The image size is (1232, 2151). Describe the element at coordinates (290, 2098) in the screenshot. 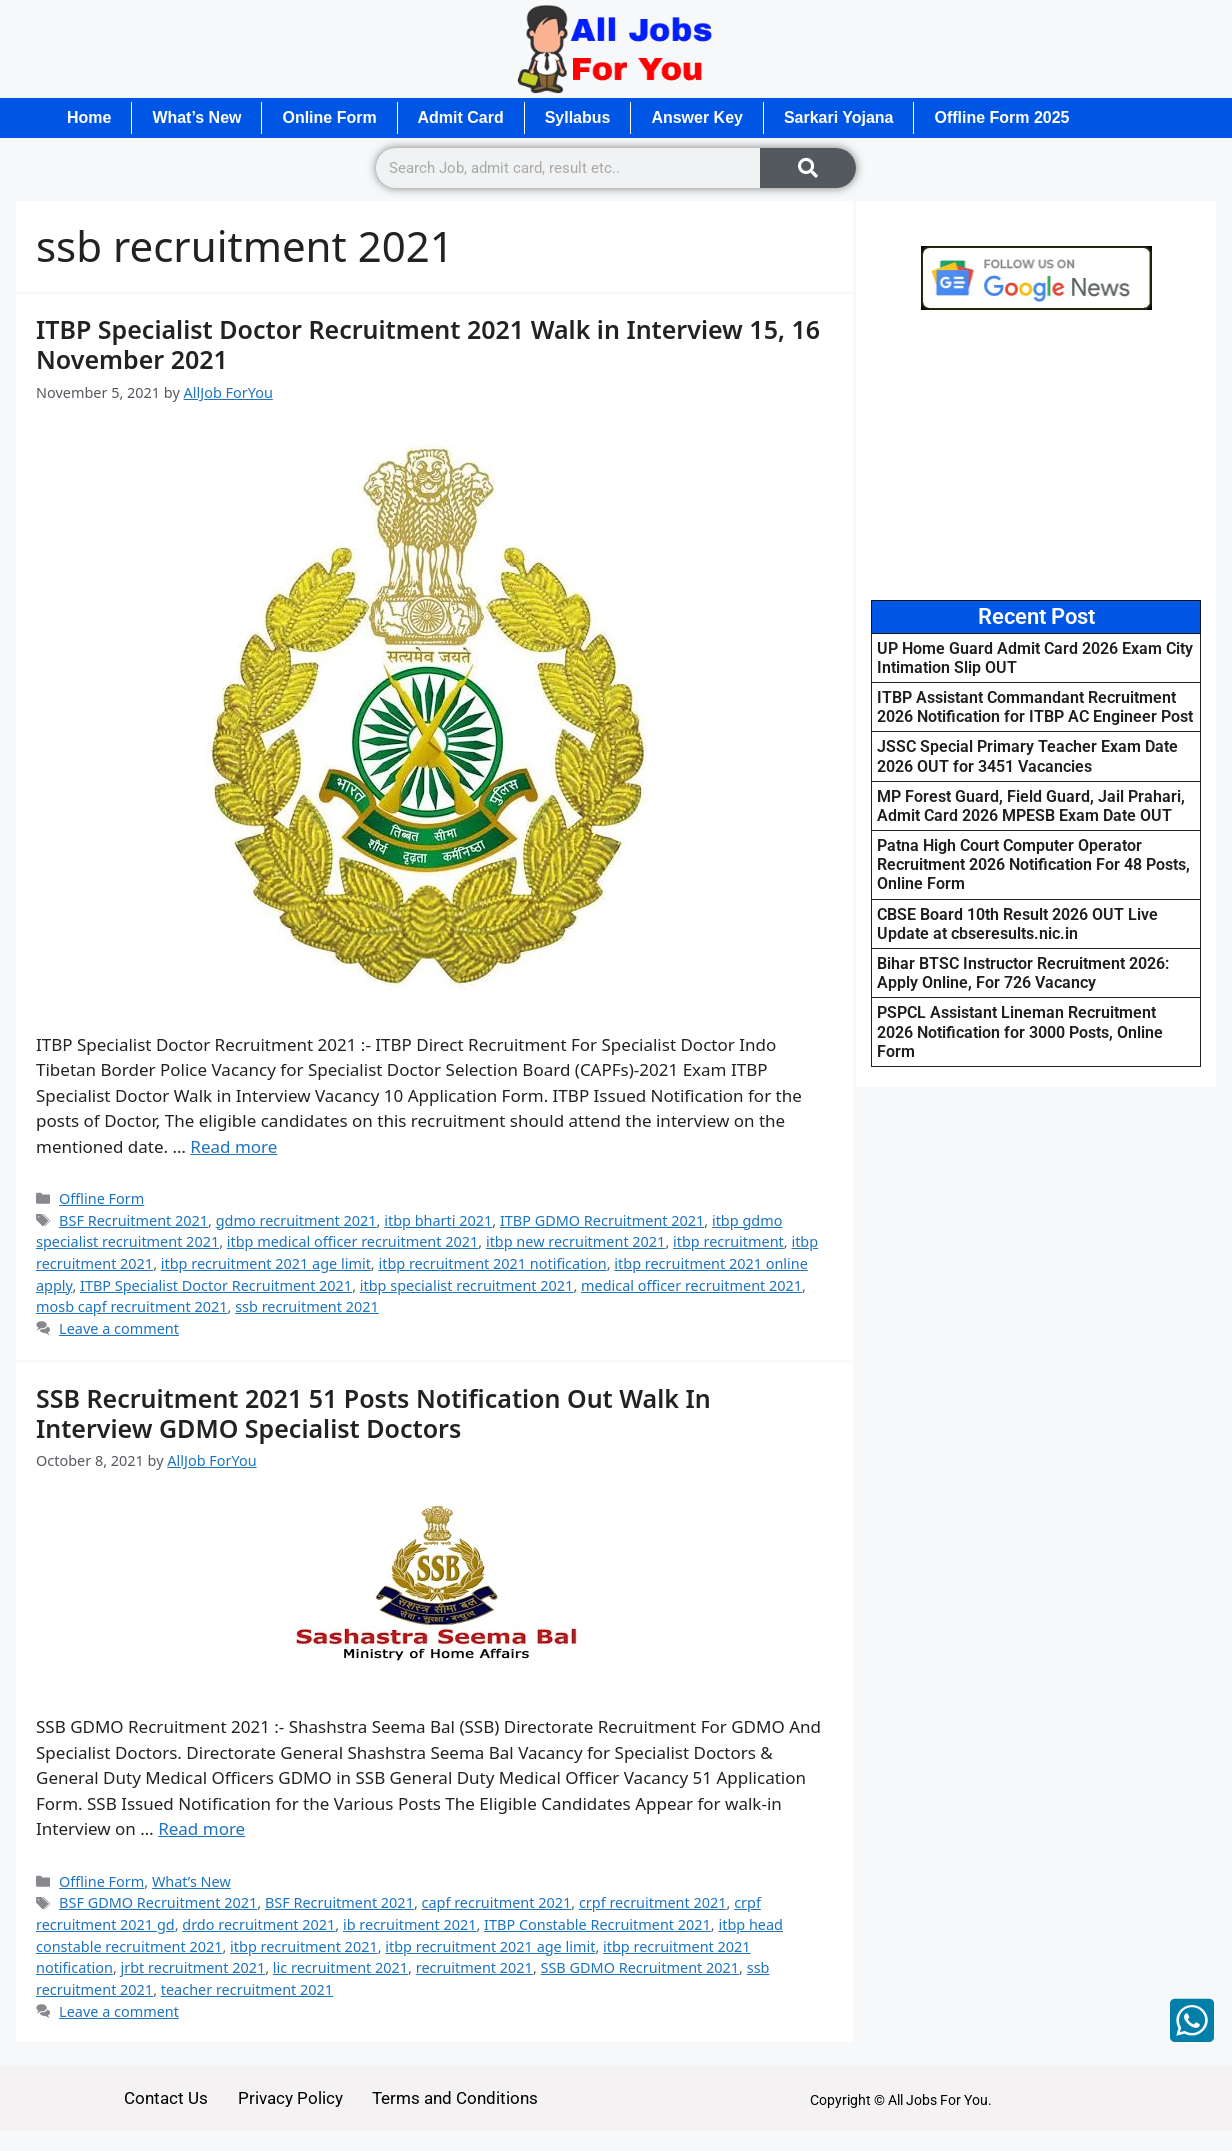

I see `Privacy Policy` at that location.